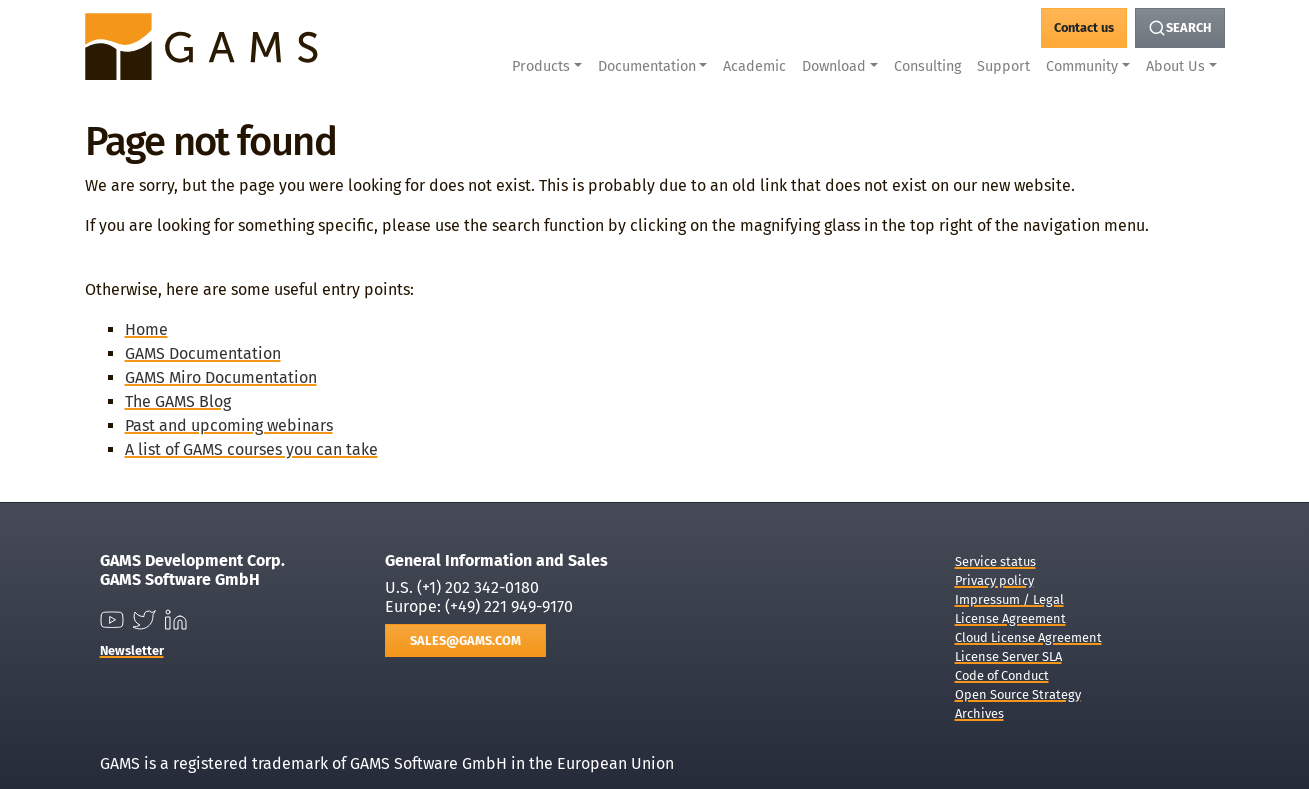 Image resolution: width=1309 pixels, height=789 pixels. I want to click on [Search Button], so click(1180, 28).